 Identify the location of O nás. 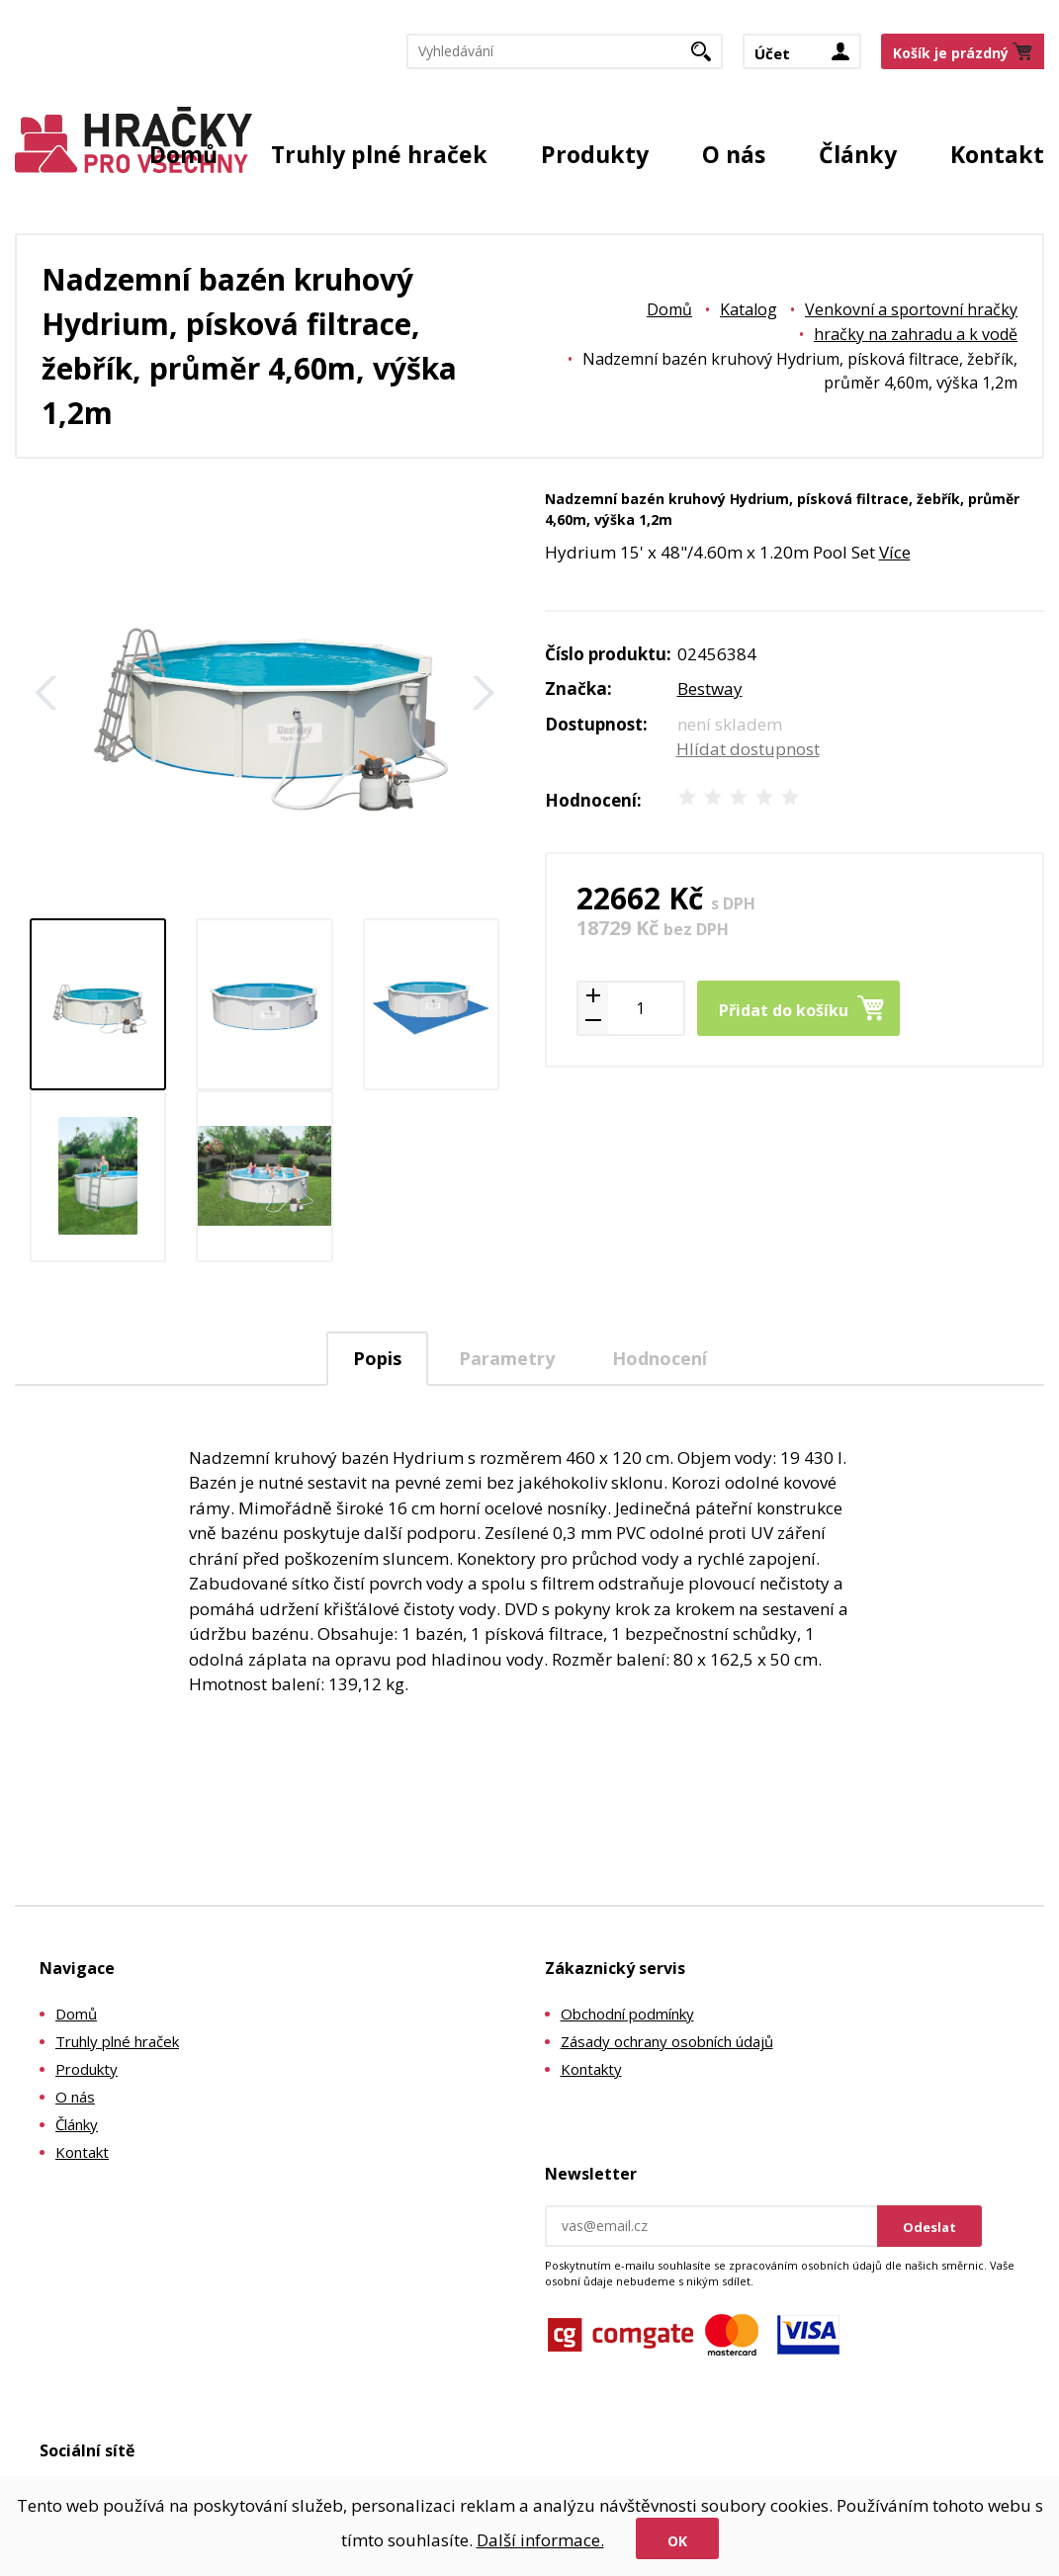
(733, 154).